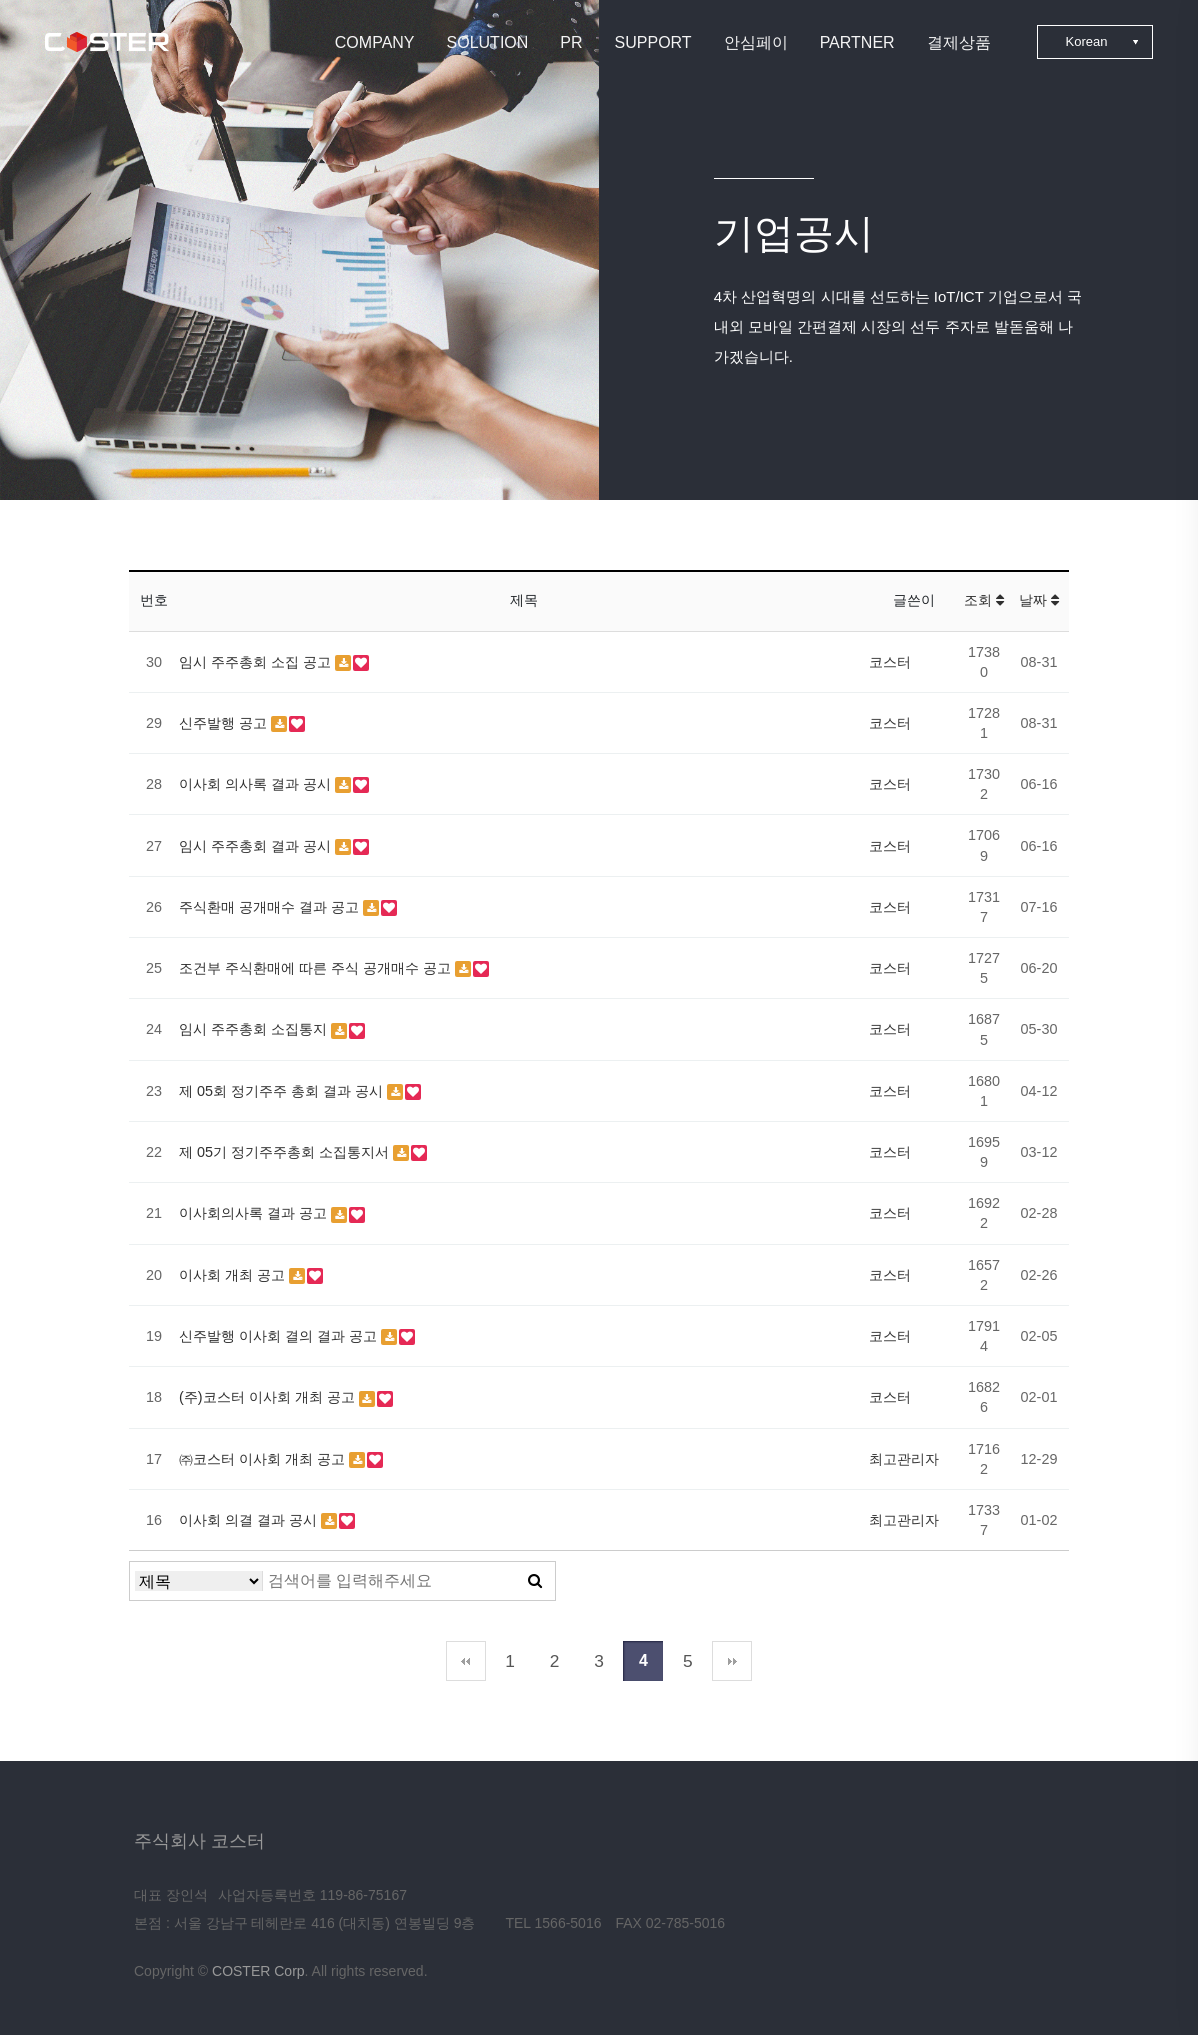  I want to click on ㈜코스터 이사회 개최 공고, so click(264, 1459).